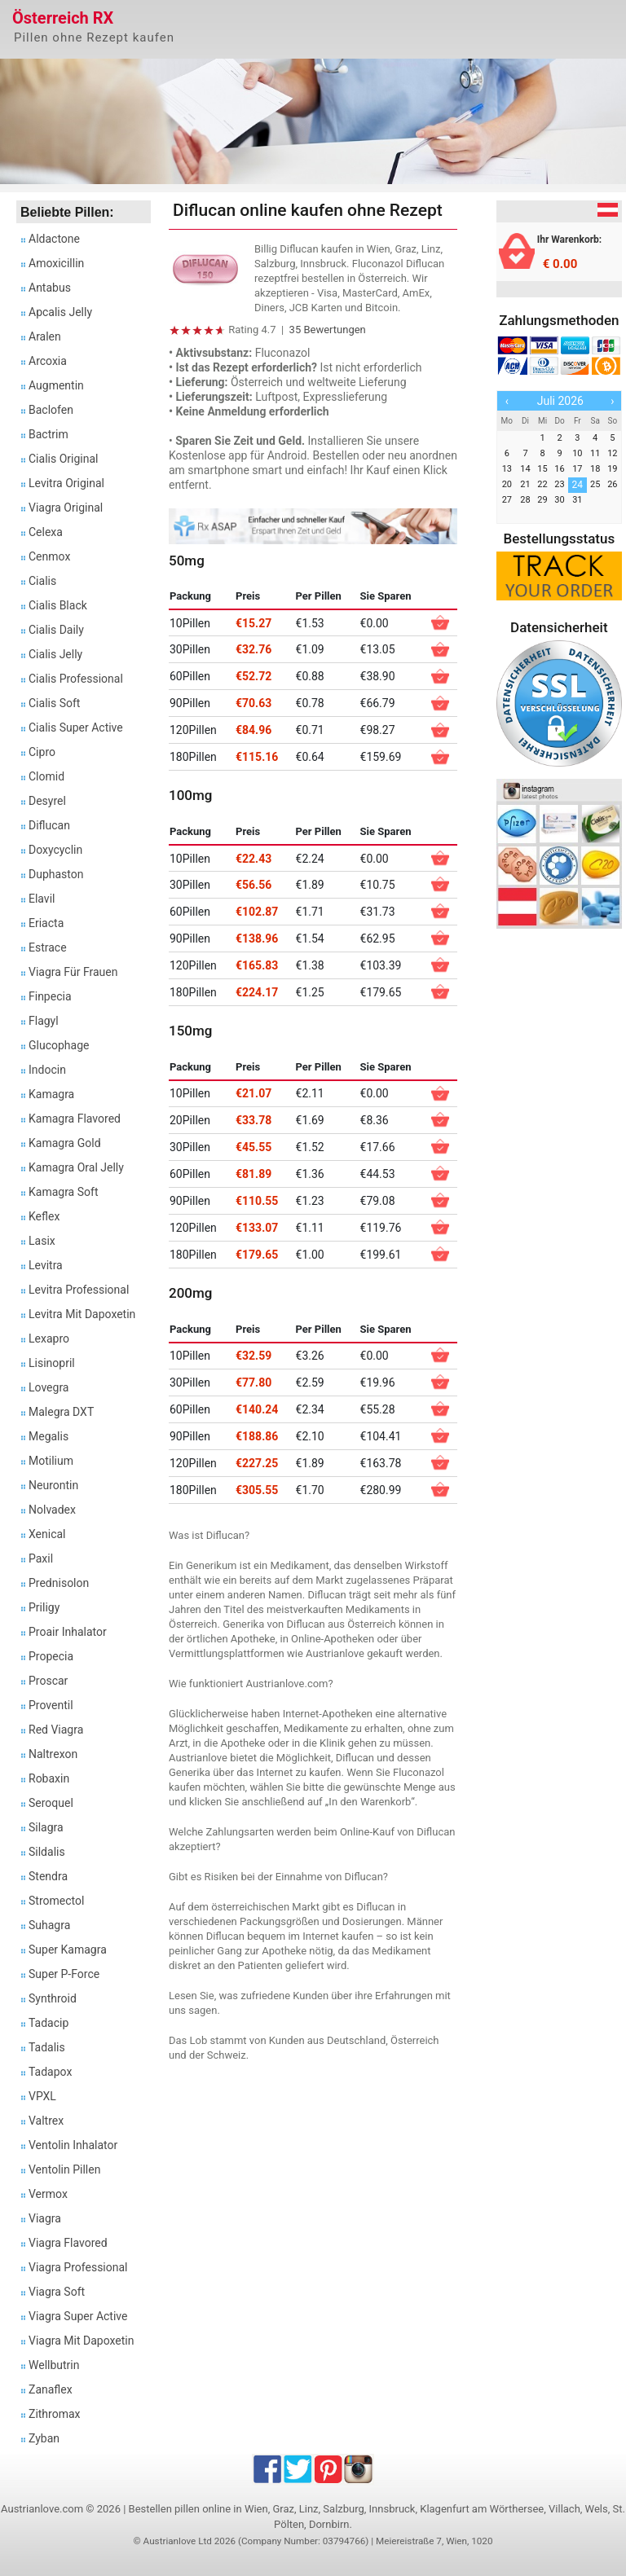 The image size is (626, 2576). What do you see at coordinates (78, 2316) in the screenshot?
I see `Viagra Super Active` at bounding box center [78, 2316].